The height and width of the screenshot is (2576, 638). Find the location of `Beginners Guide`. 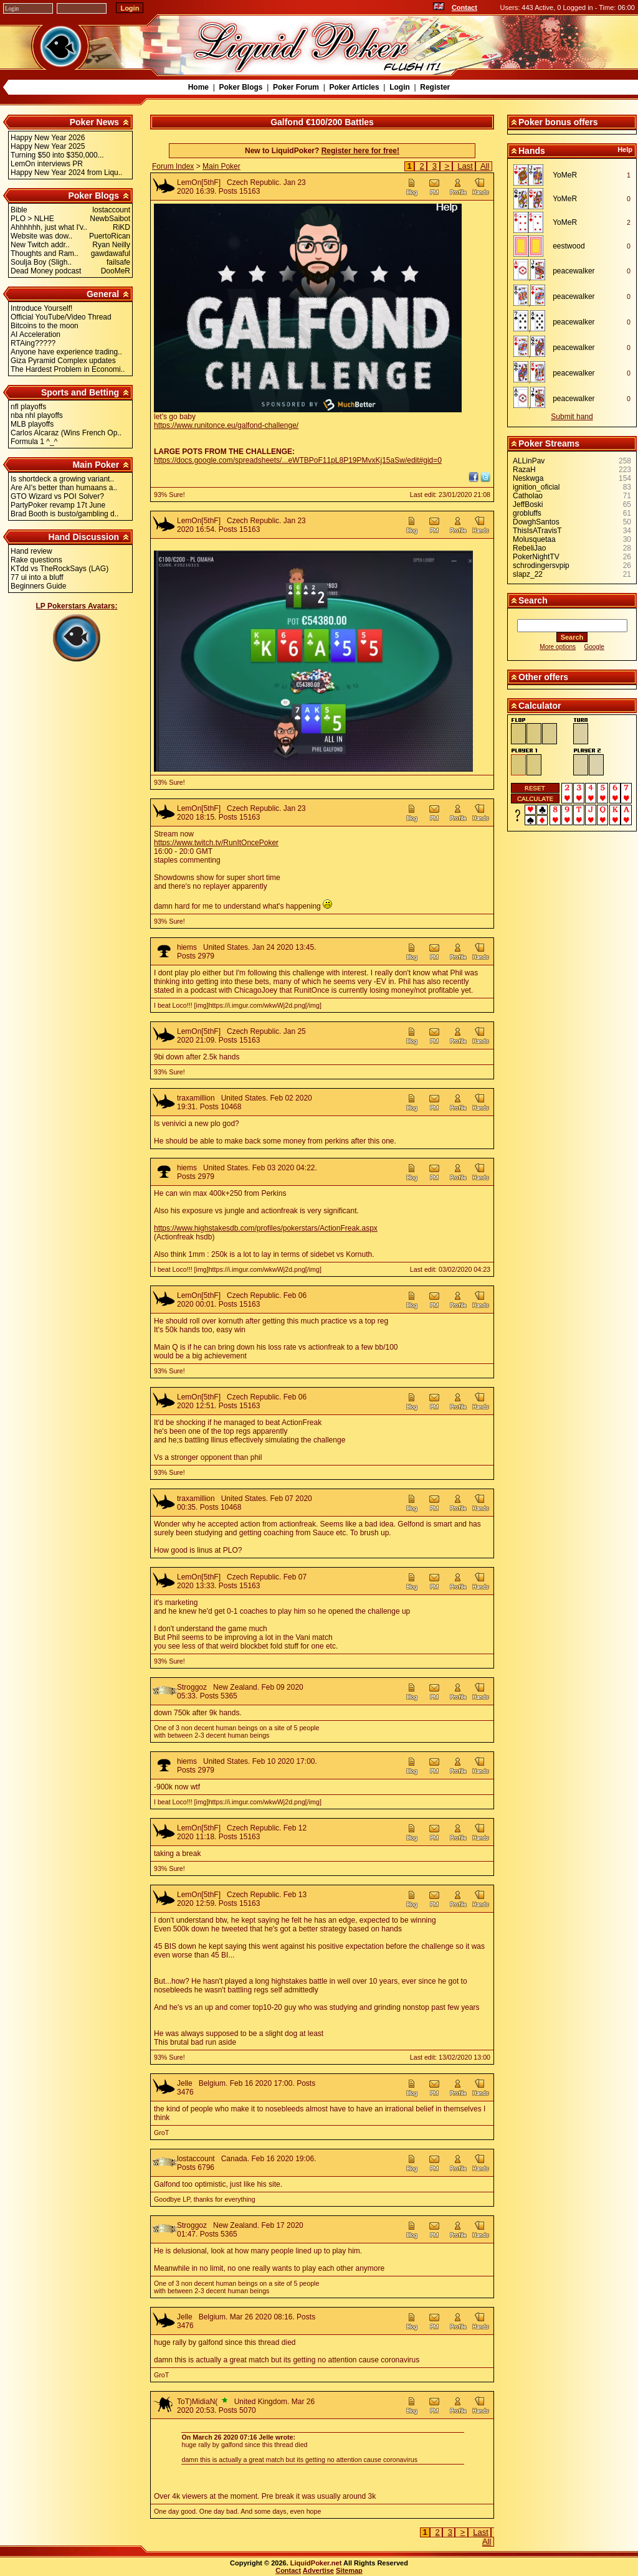

Beginners Guide is located at coordinates (38, 586).